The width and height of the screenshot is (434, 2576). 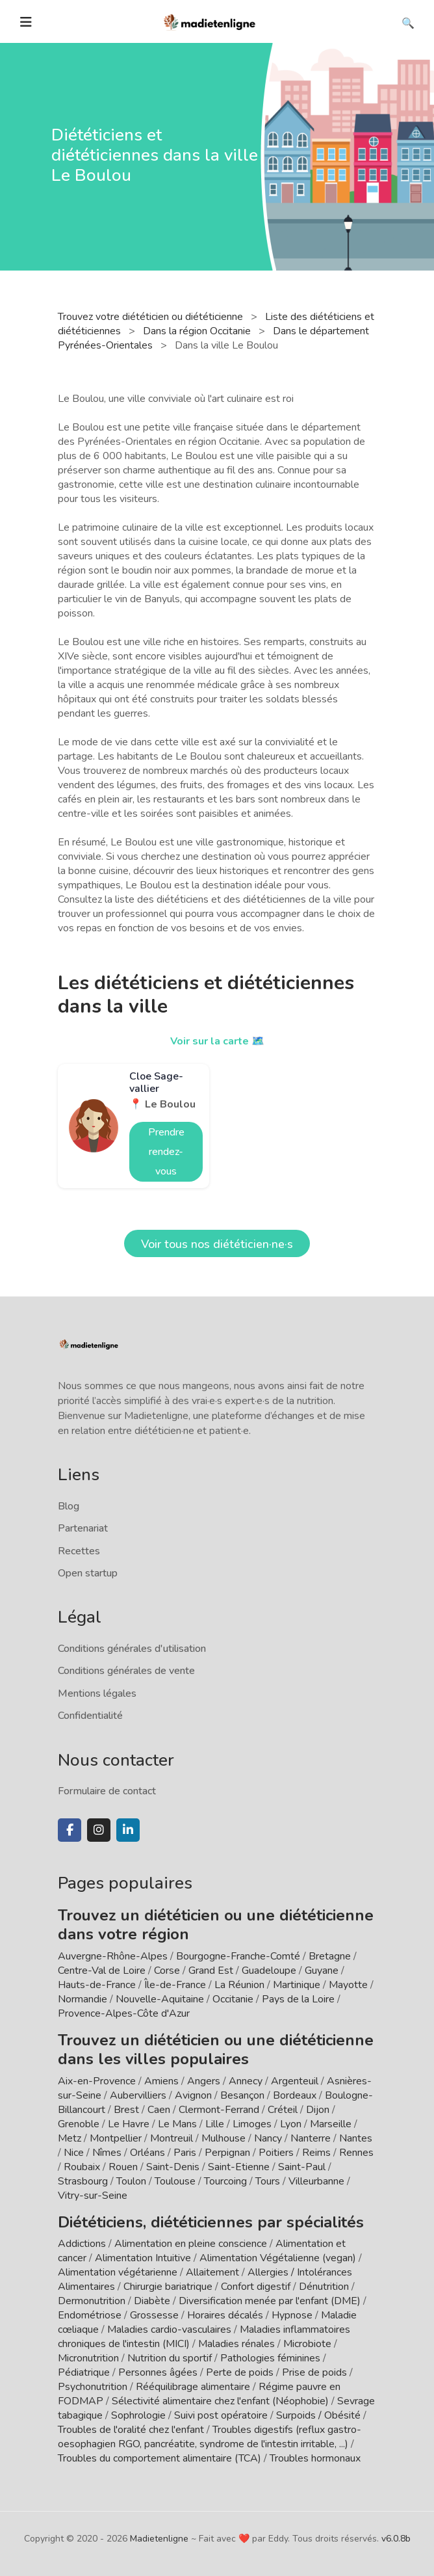 I want to click on Conditions générales d'utilisation, so click(x=132, y=1648).